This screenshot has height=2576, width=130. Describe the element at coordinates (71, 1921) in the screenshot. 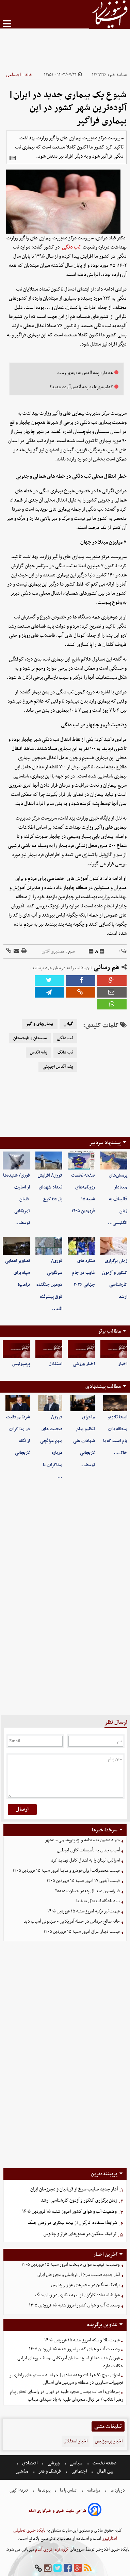

I see `خانه صالح حردانی در حمله آمریکایی - صهیونی آسیب دید` at that location.